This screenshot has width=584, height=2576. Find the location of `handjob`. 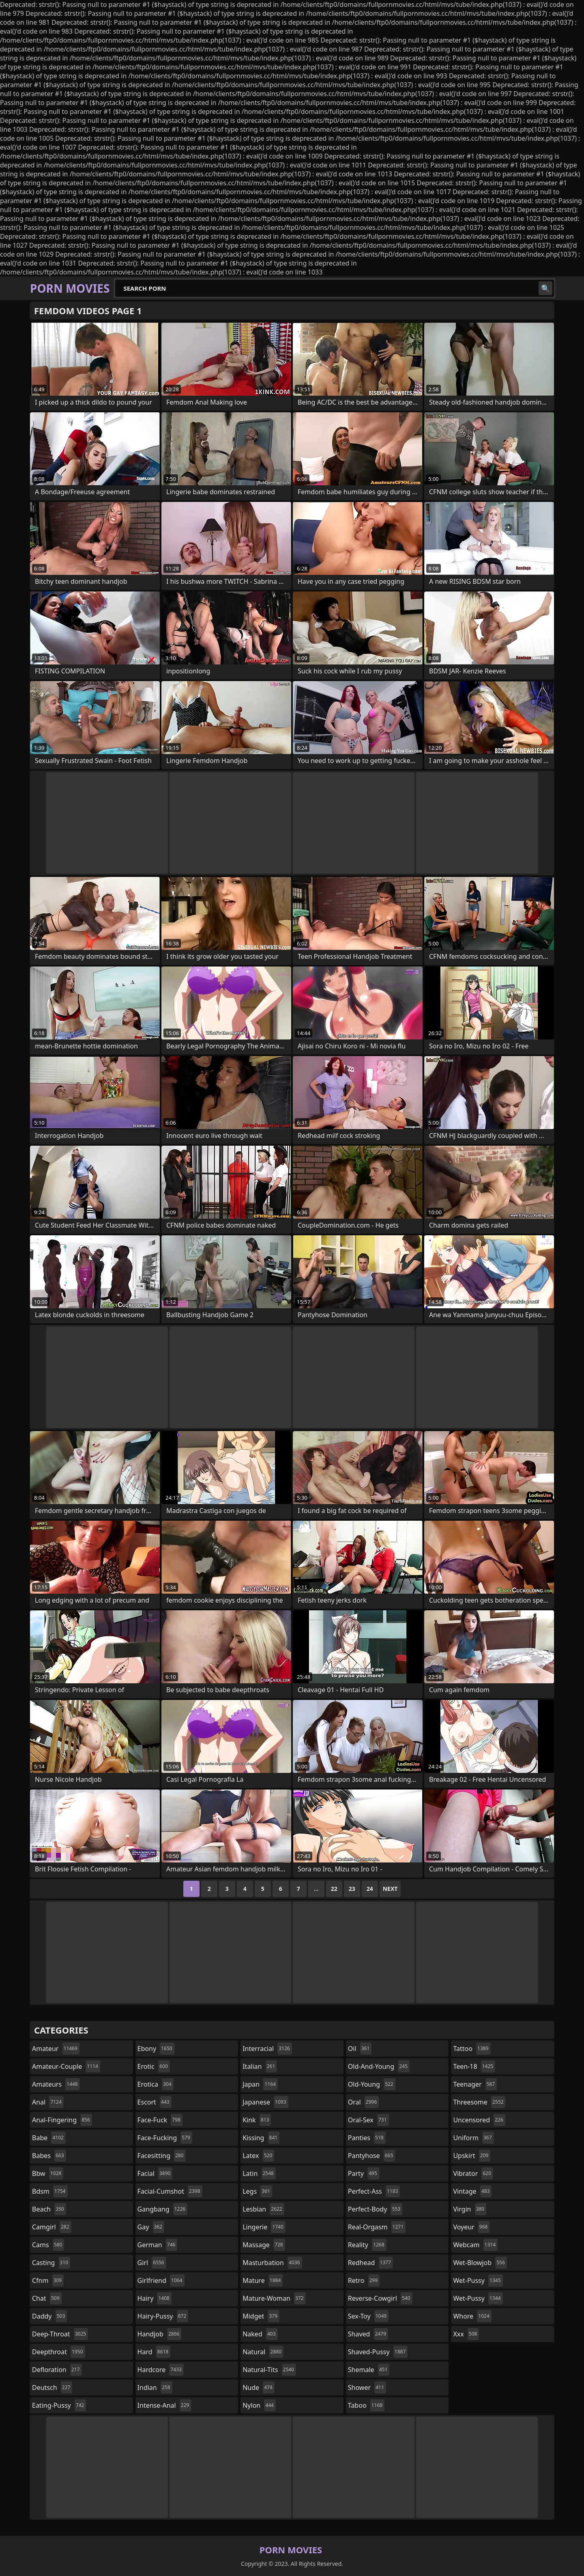

handjob is located at coordinates (159, 2334).